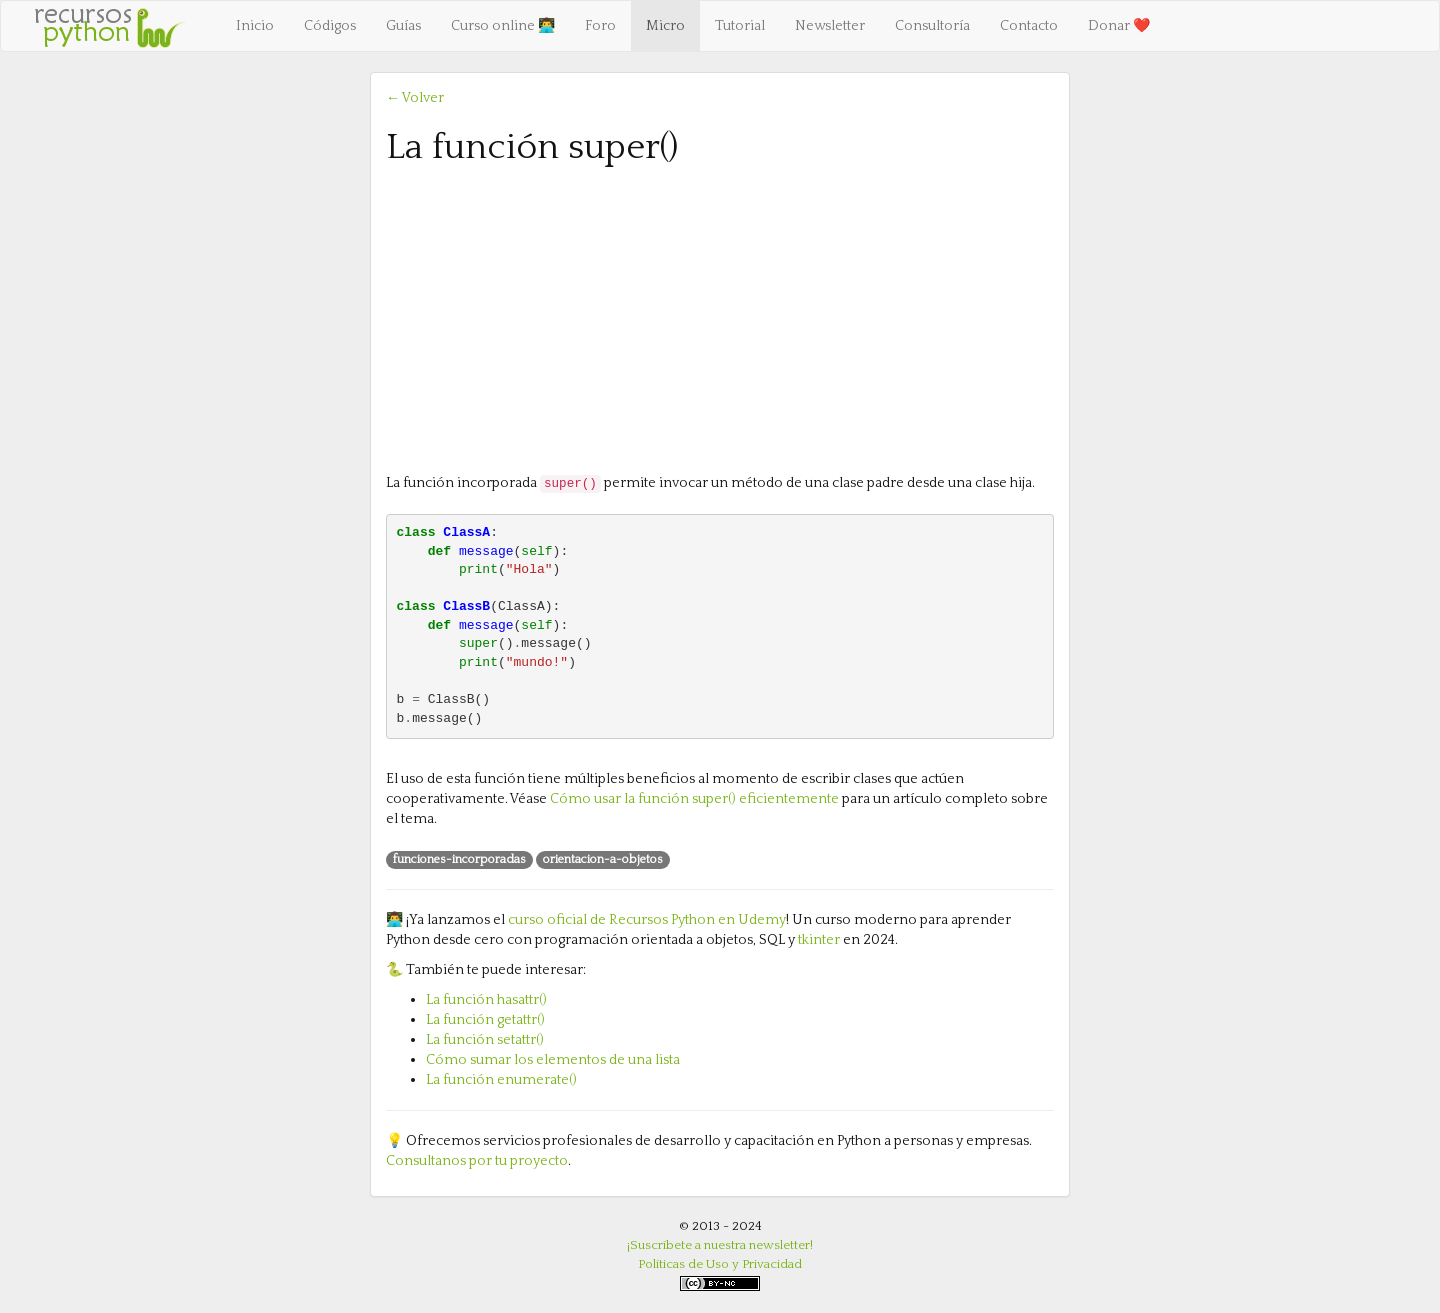  I want to click on ← Volver, so click(415, 98).